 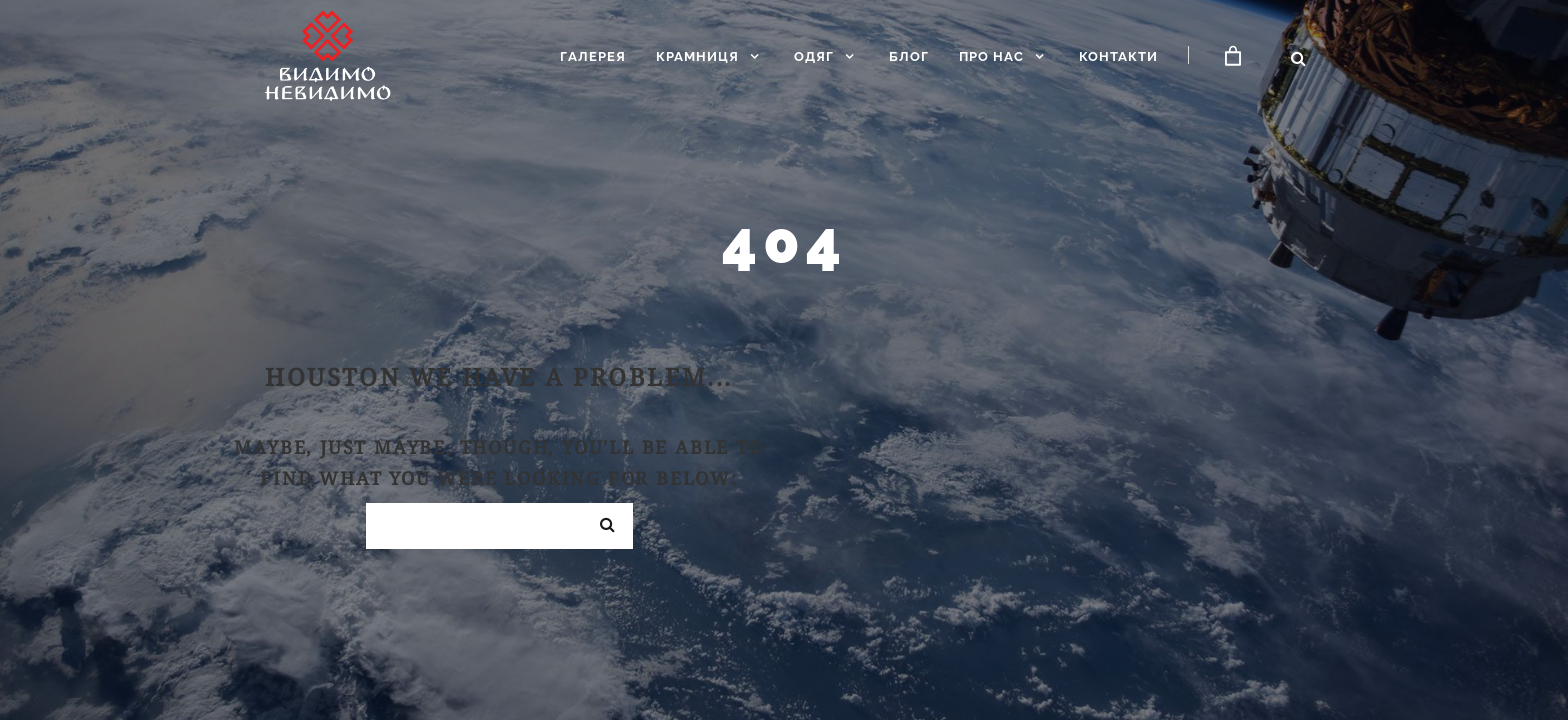 I want to click on Крамниця, so click(x=697, y=56).